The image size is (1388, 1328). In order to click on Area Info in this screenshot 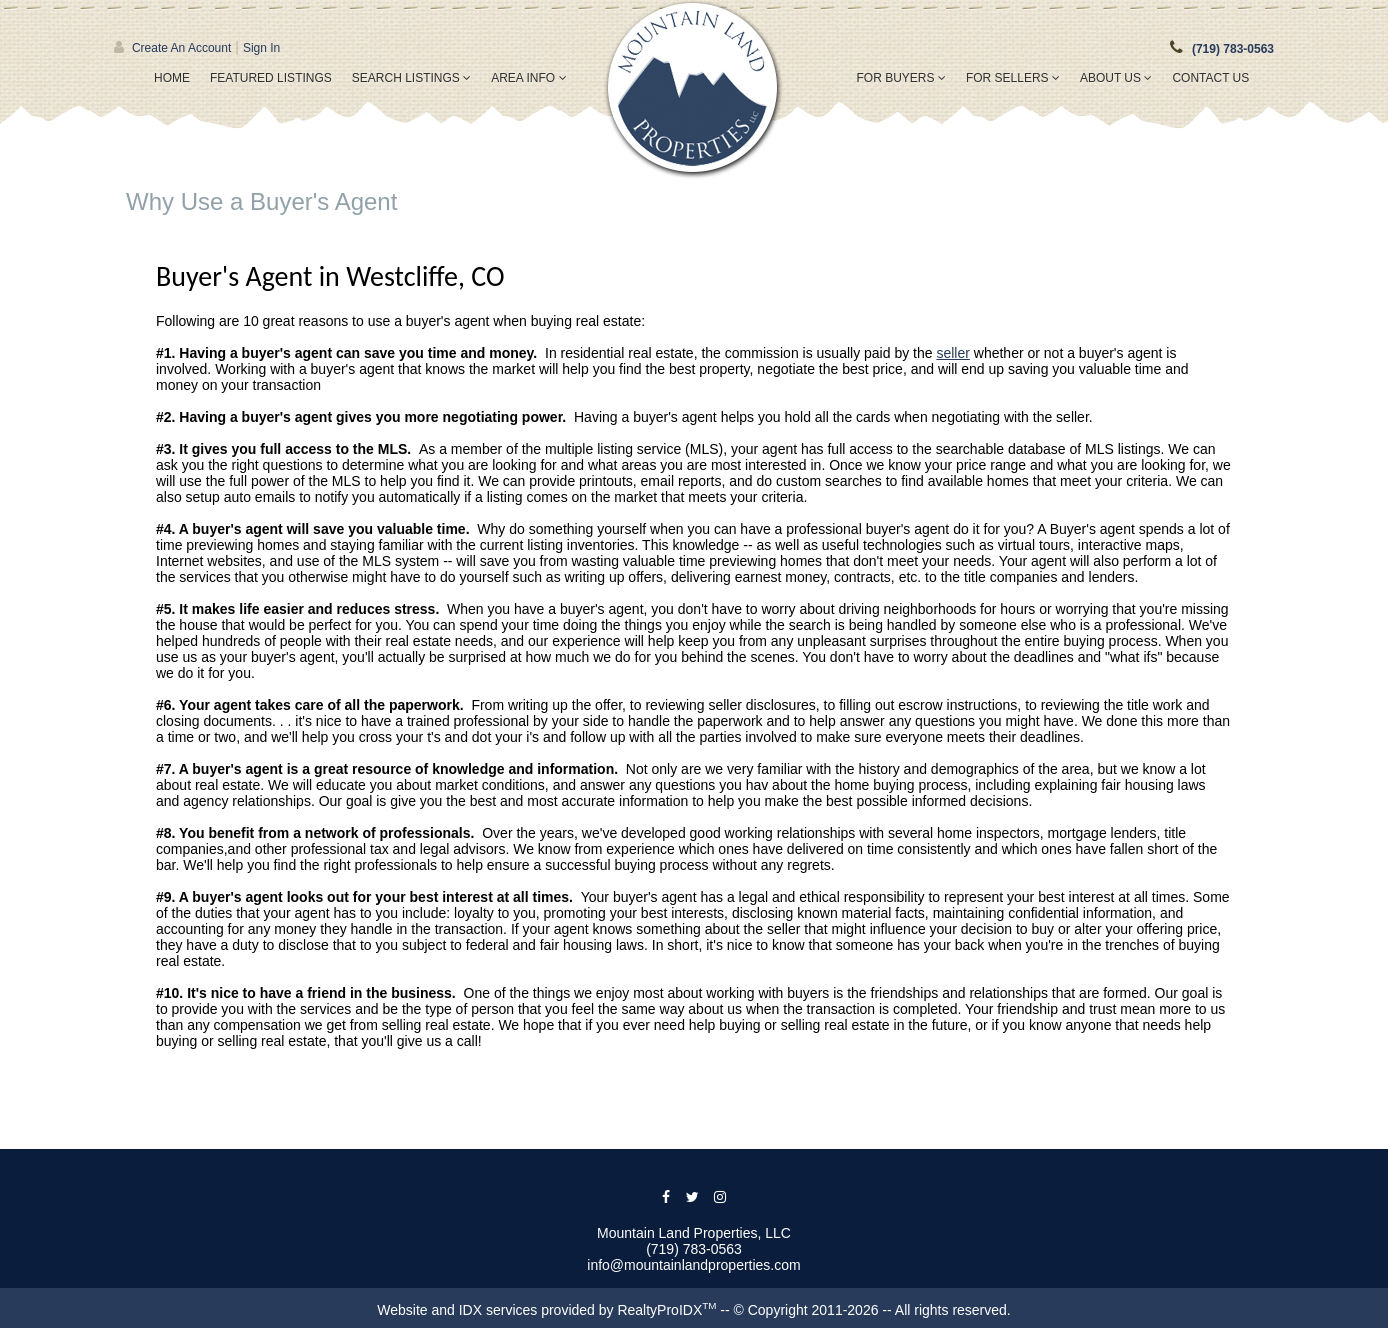, I will do `click(528, 78)`.